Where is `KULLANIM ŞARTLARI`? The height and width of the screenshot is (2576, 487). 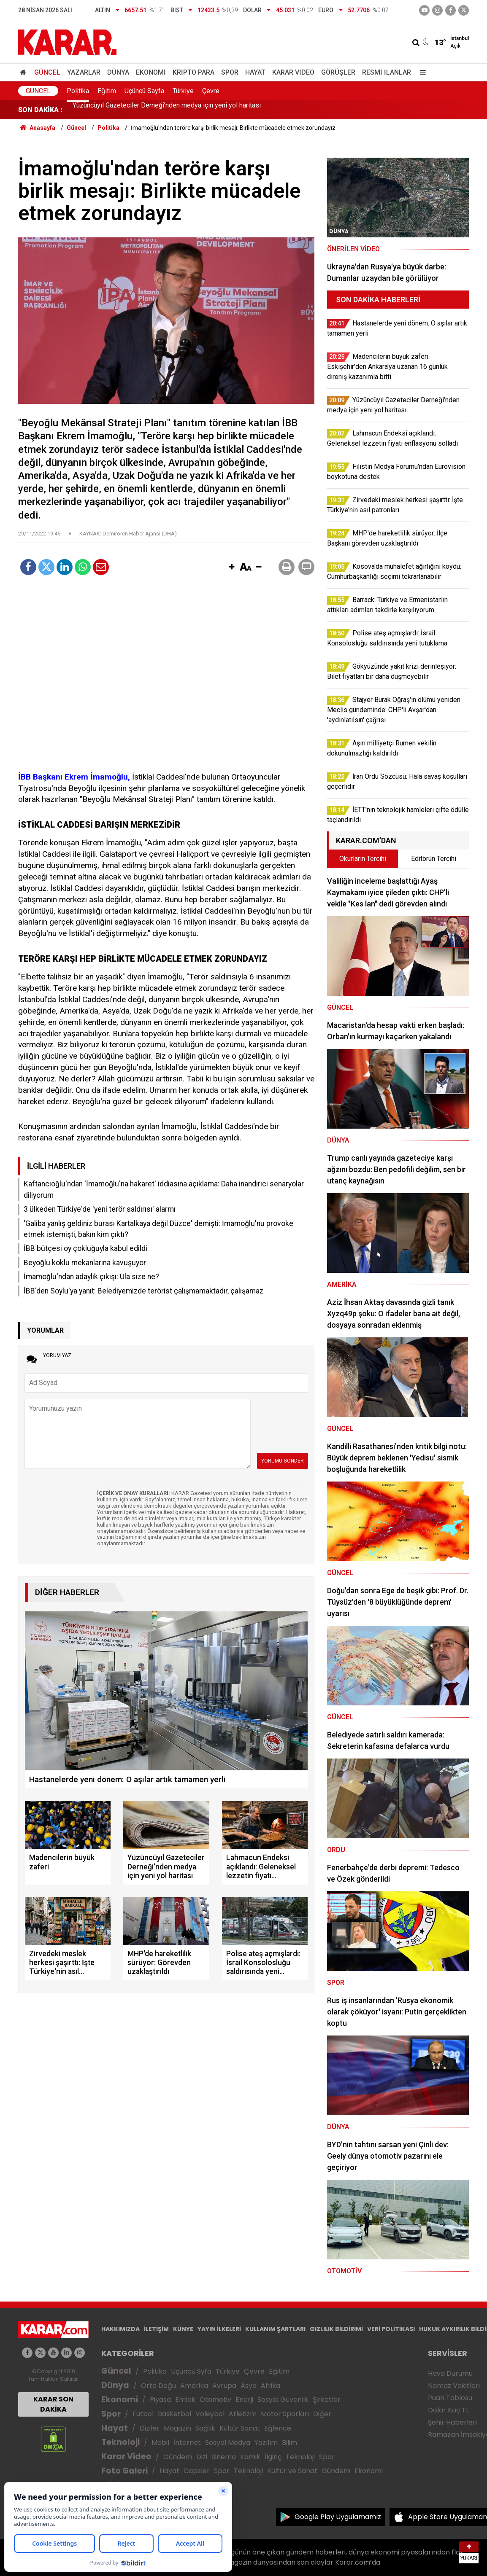 KULLANIM ŞARTLARI is located at coordinates (275, 2329).